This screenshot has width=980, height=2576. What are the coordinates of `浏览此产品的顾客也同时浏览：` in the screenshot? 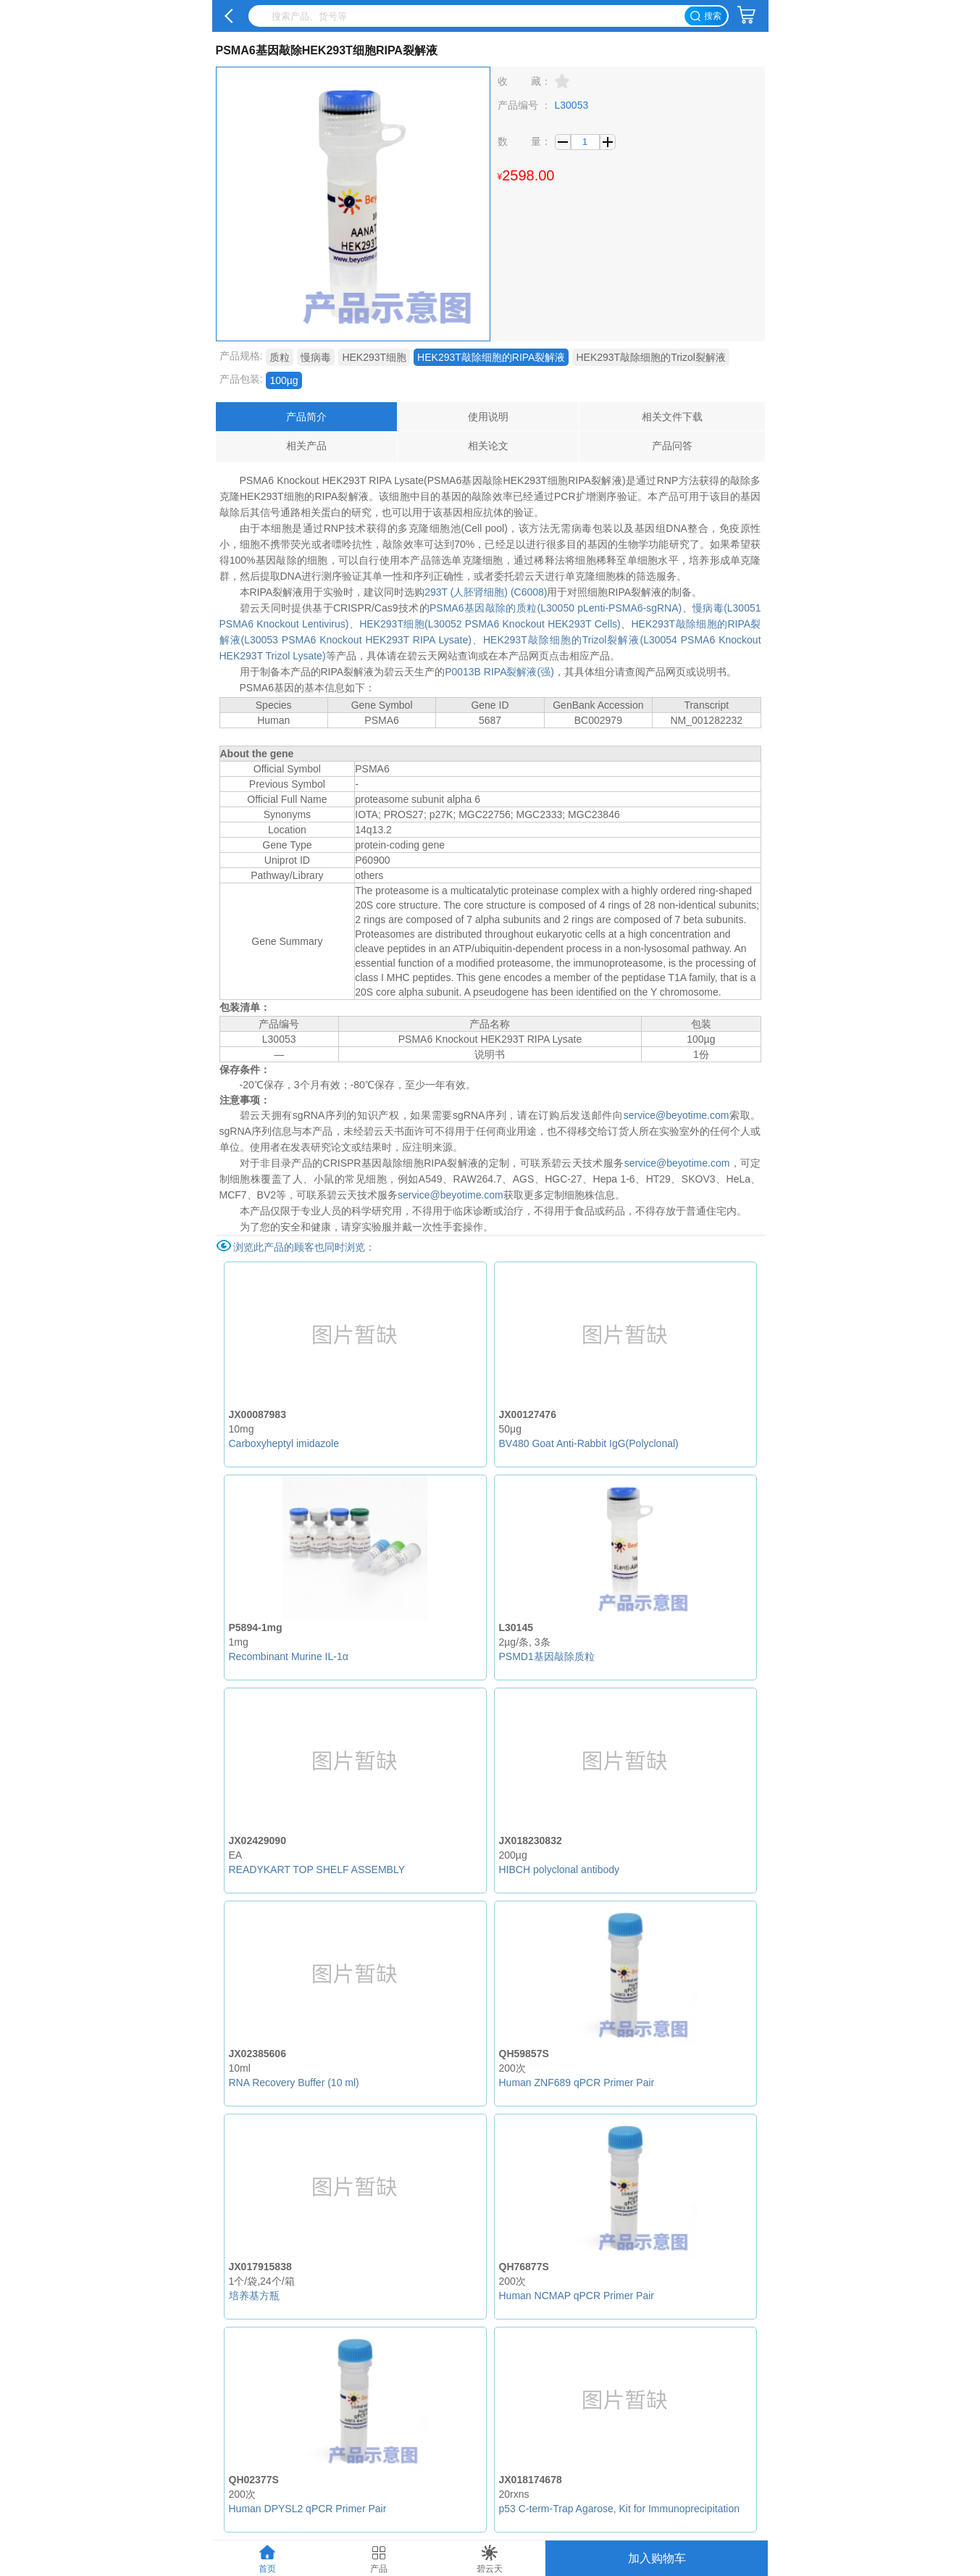 It's located at (304, 1247).